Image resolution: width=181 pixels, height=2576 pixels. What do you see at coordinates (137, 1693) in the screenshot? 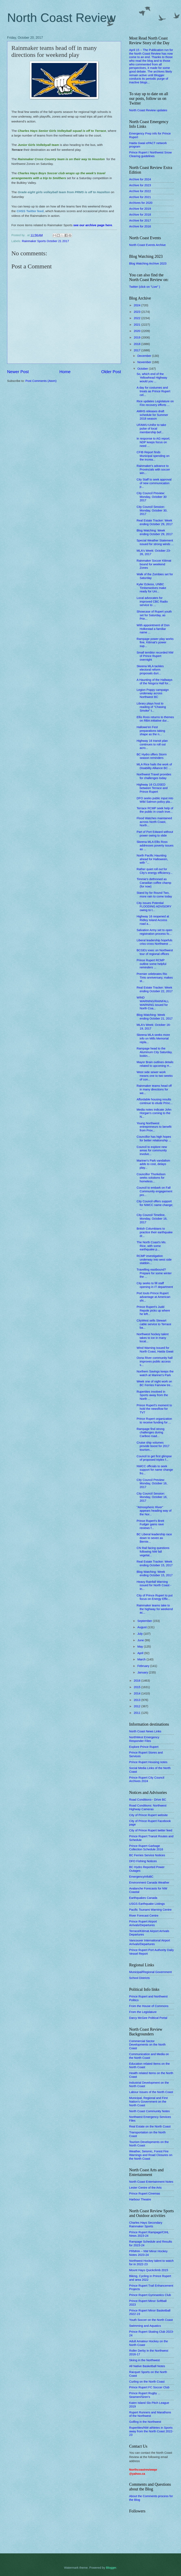
I see `2014` at bounding box center [137, 1693].